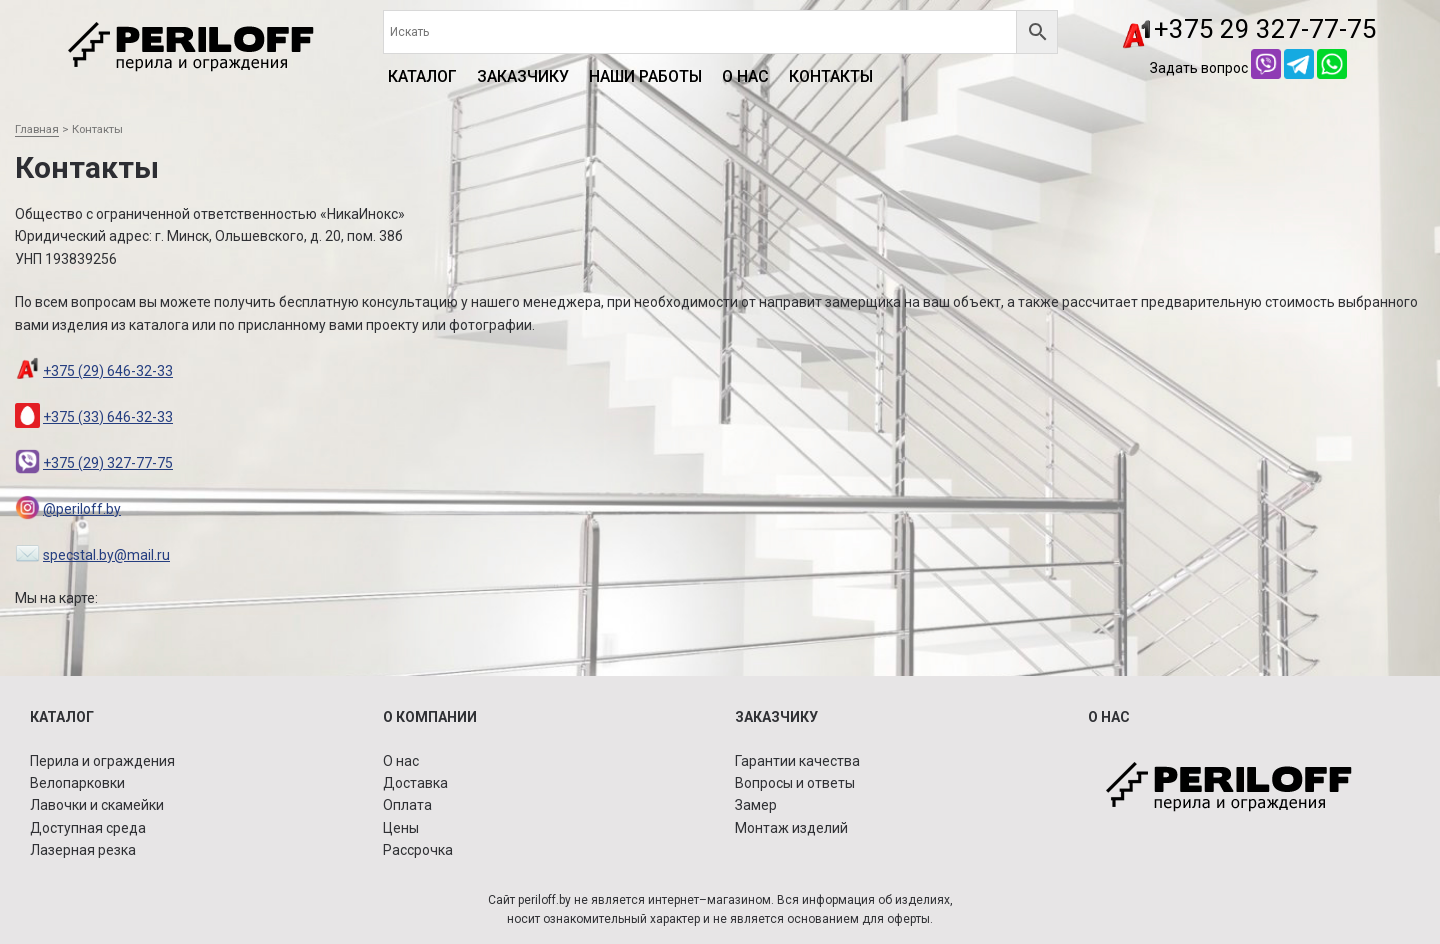 This screenshot has width=1440, height=944. I want to click on Наши работы, so click(645, 76).